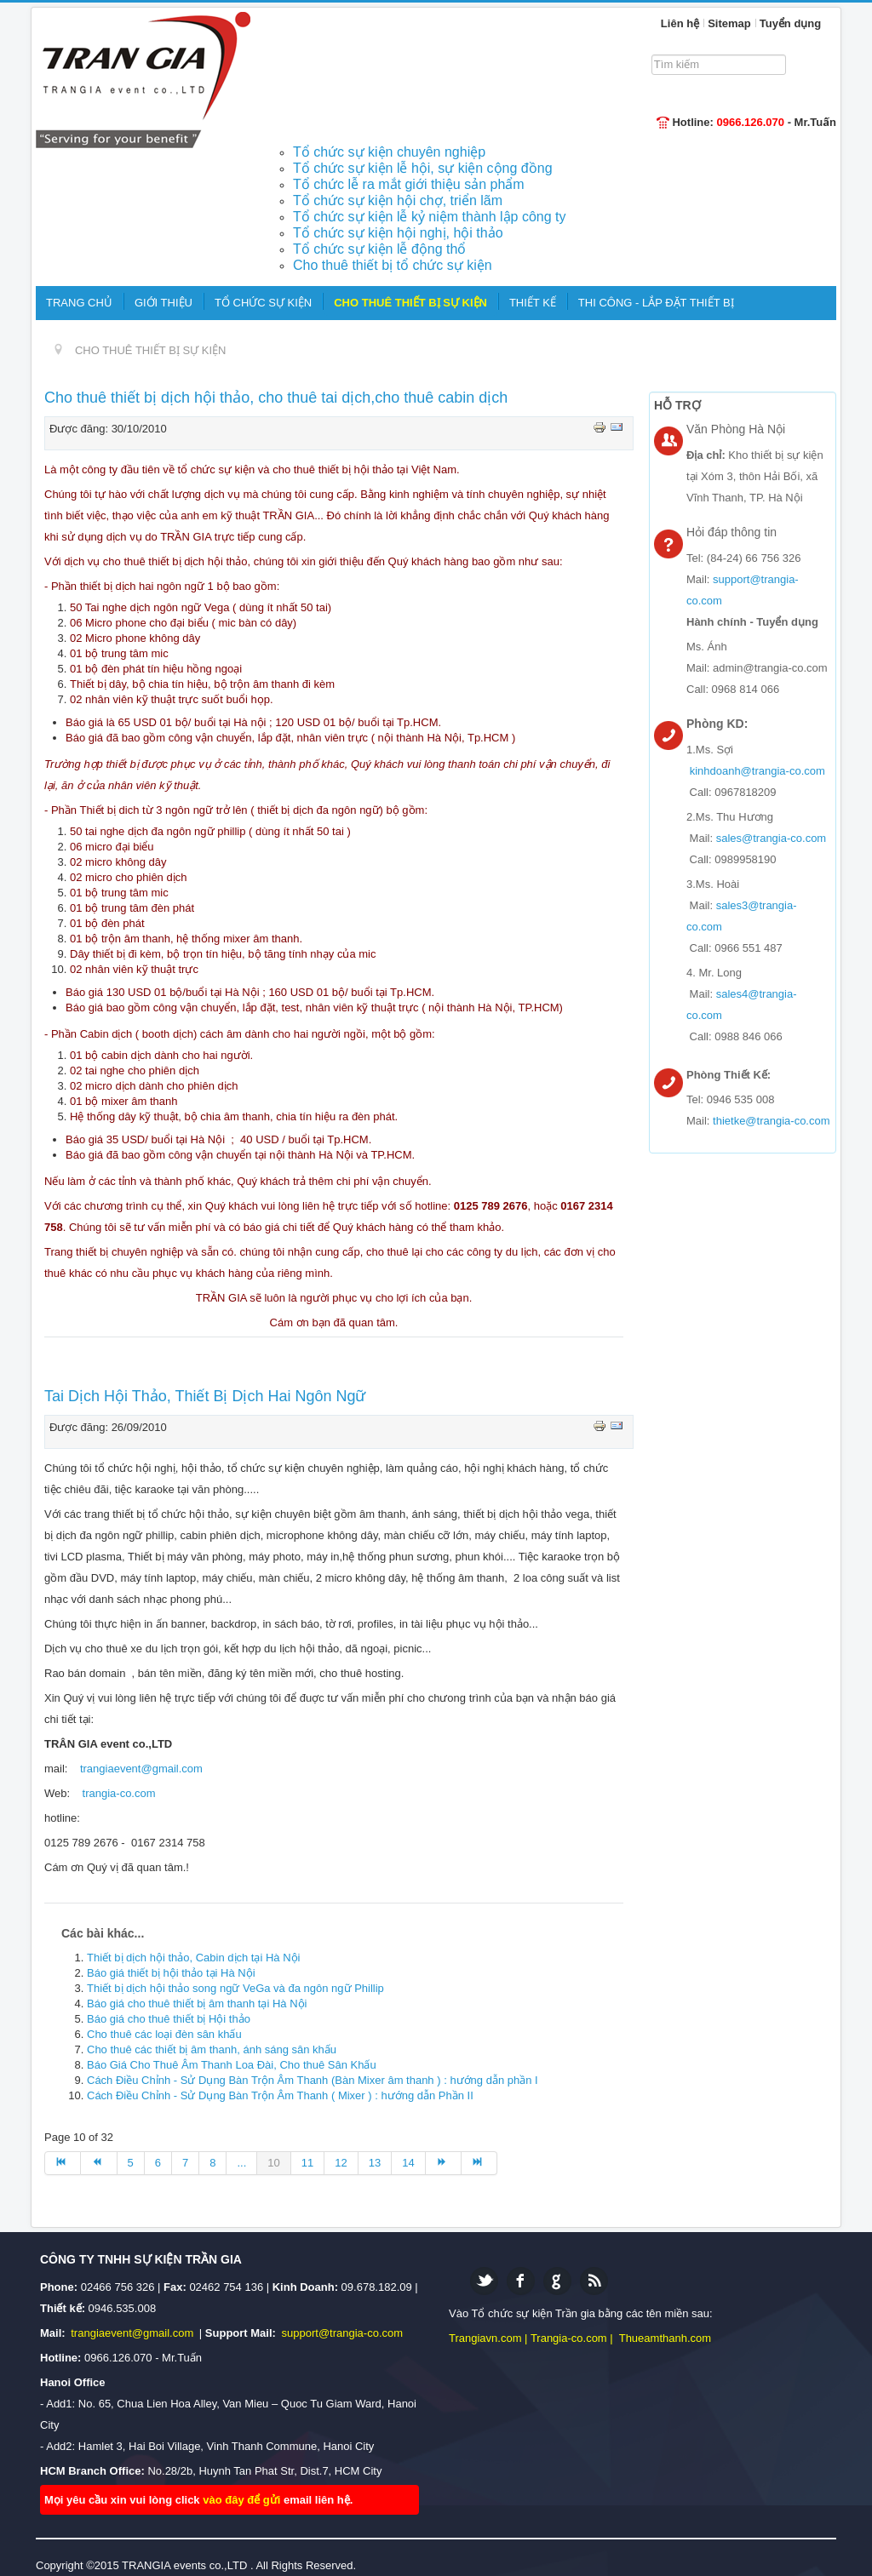 The height and width of the screenshot is (2576, 872). I want to click on 10, so click(273, 2162).